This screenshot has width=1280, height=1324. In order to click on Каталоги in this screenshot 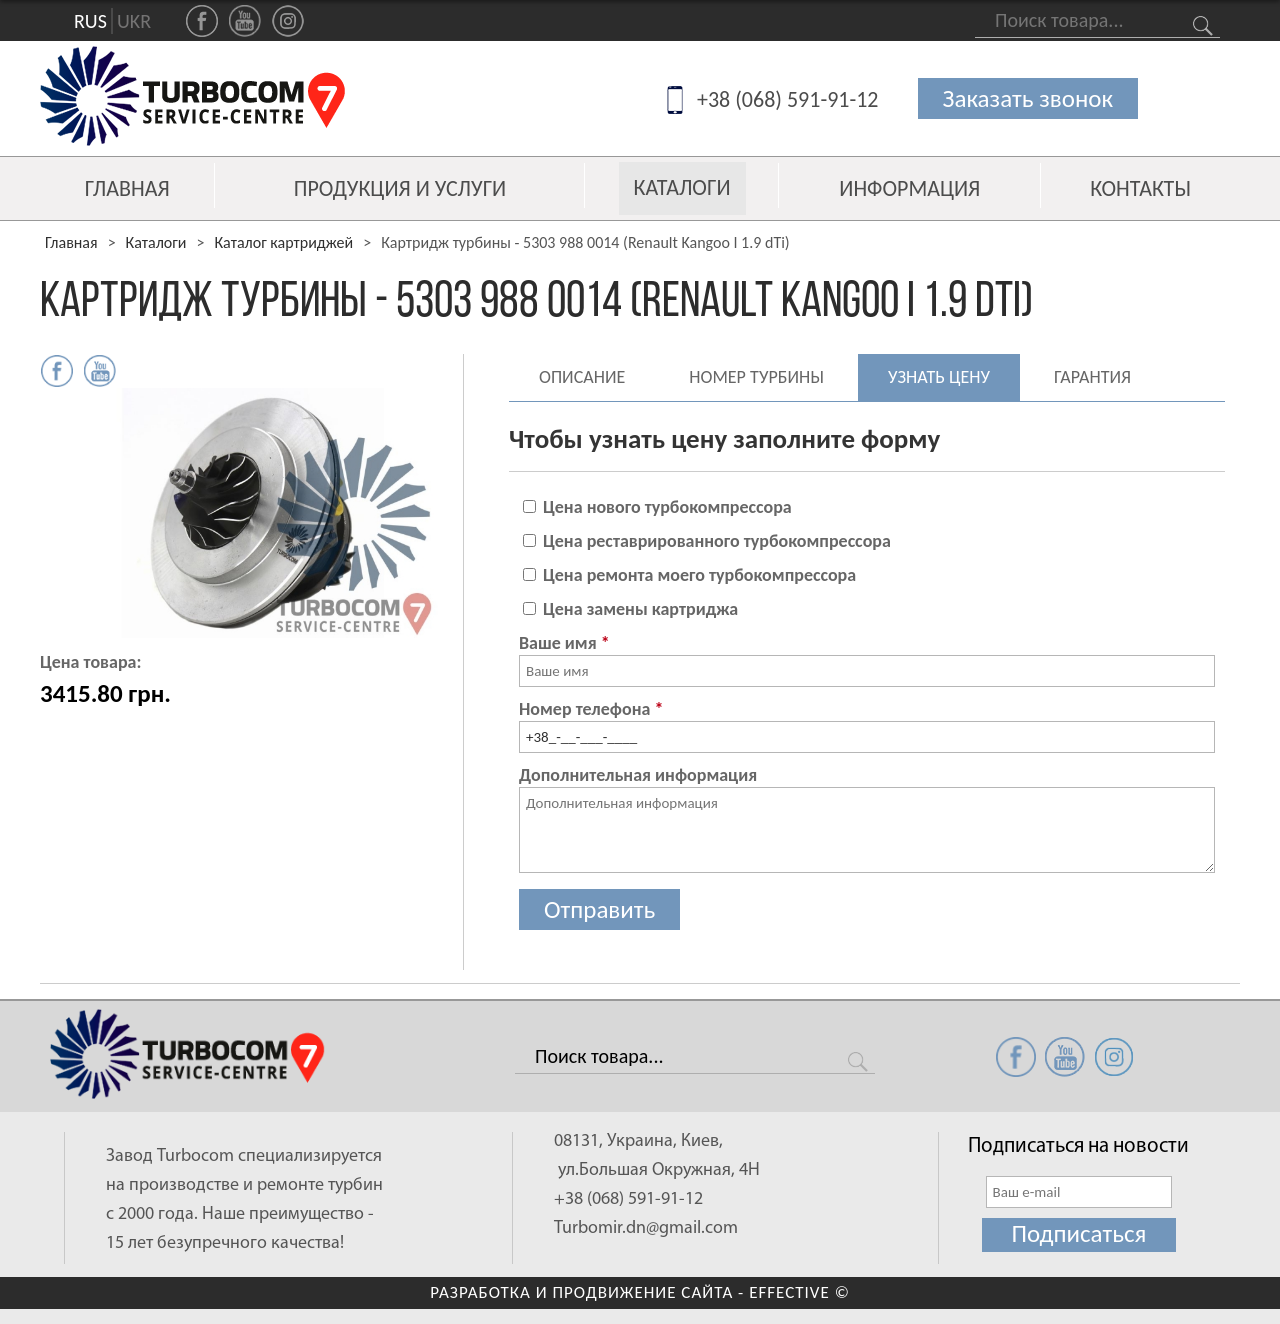, I will do `click(682, 187)`.